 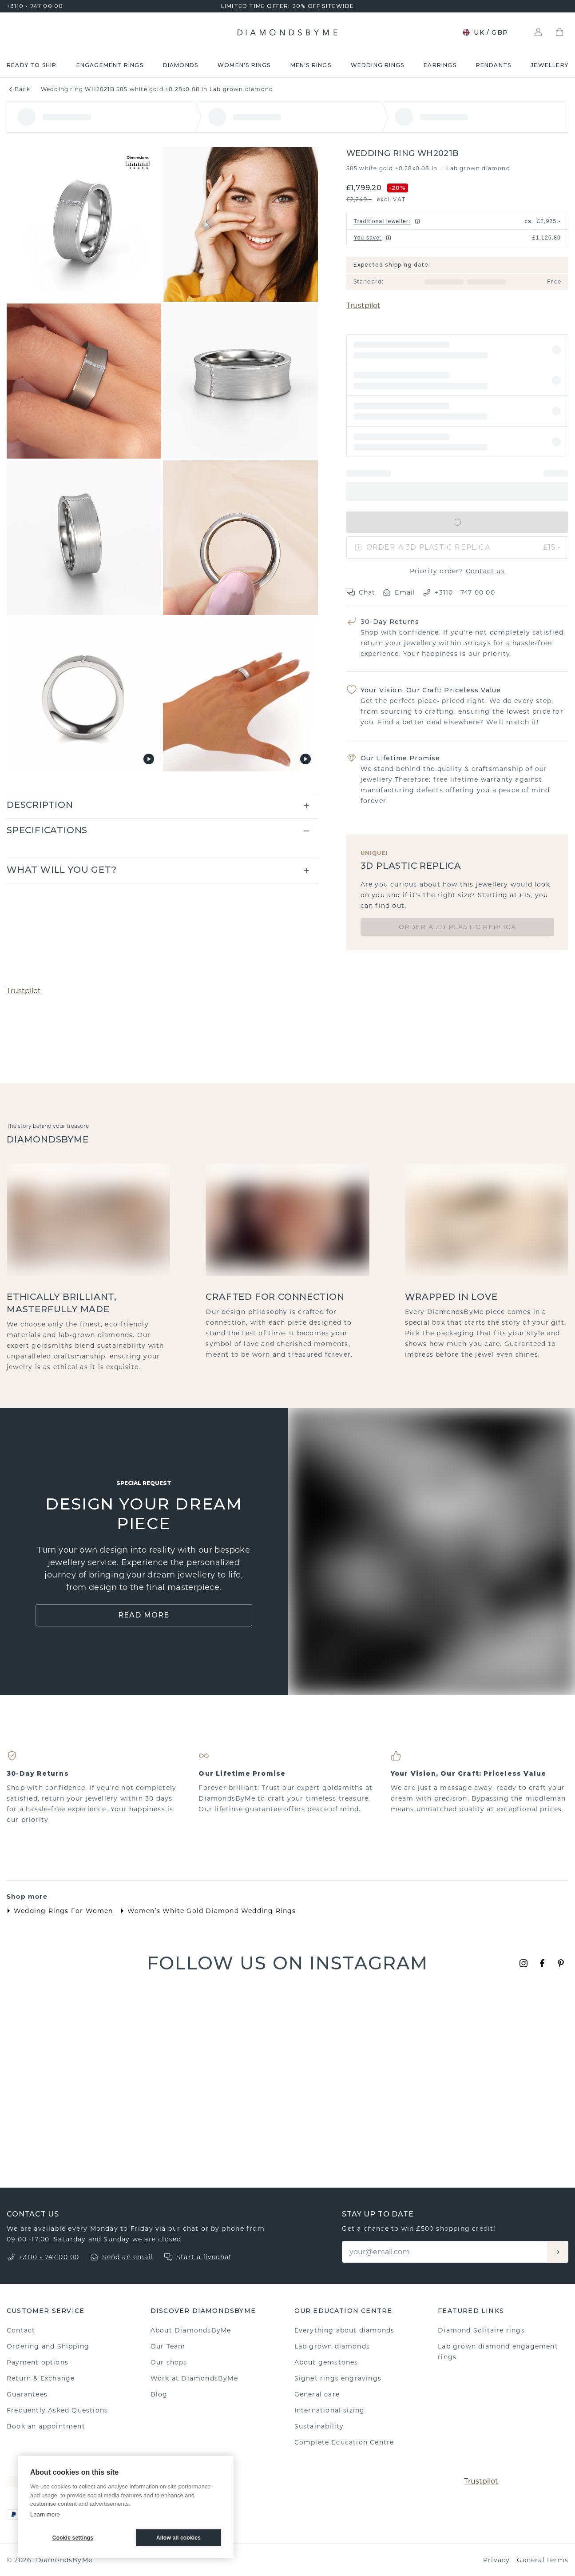 What do you see at coordinates (338, 2378) in the screenshot?
I see `Signet rings engravings` at bounding box center [338, 2378].